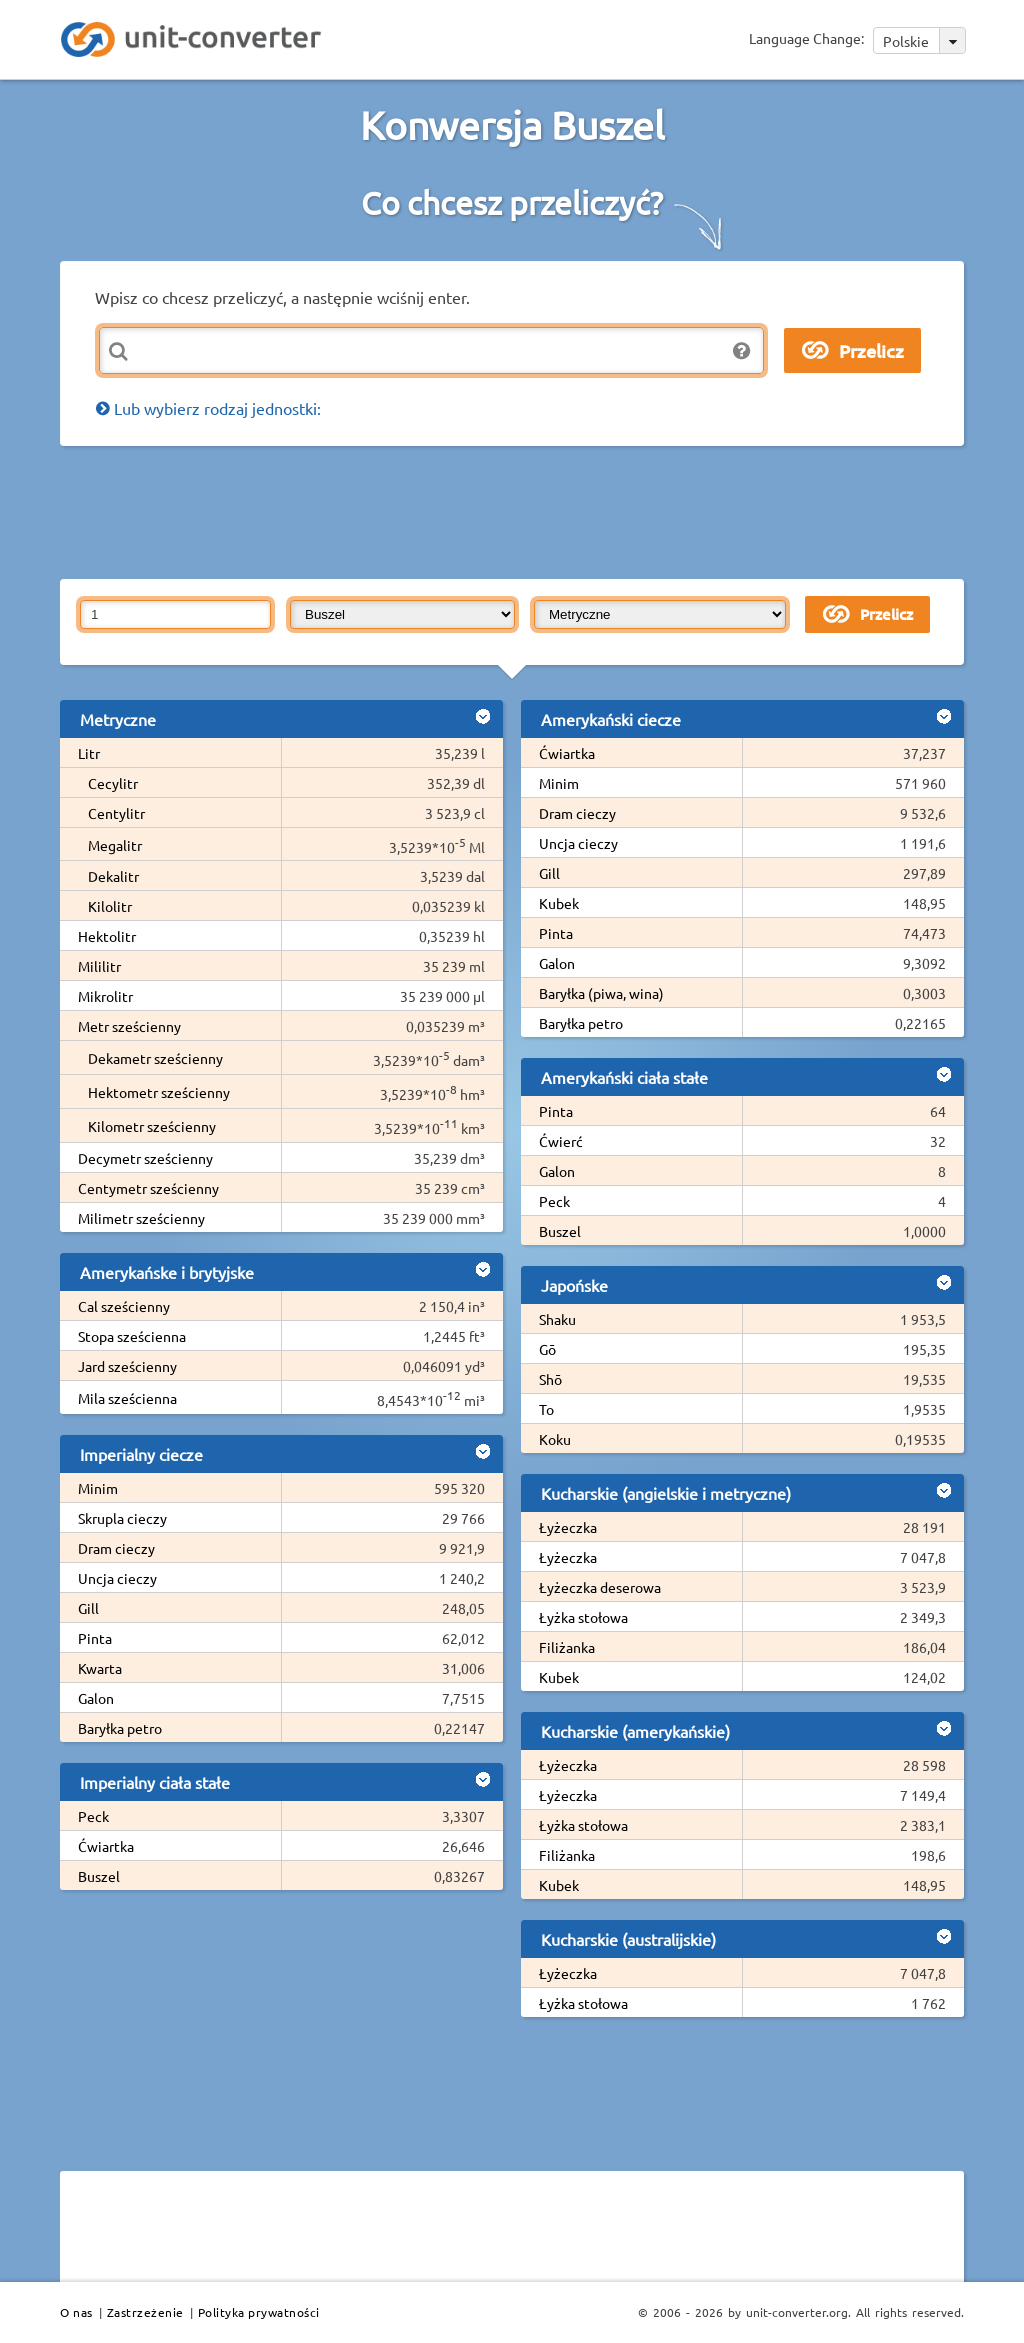 The image size is (1024, 2343). What do you see at coordinates (127, 1366) in the screenshot?
I see `Jard sześcienny` at bounding box center [127, 1366].